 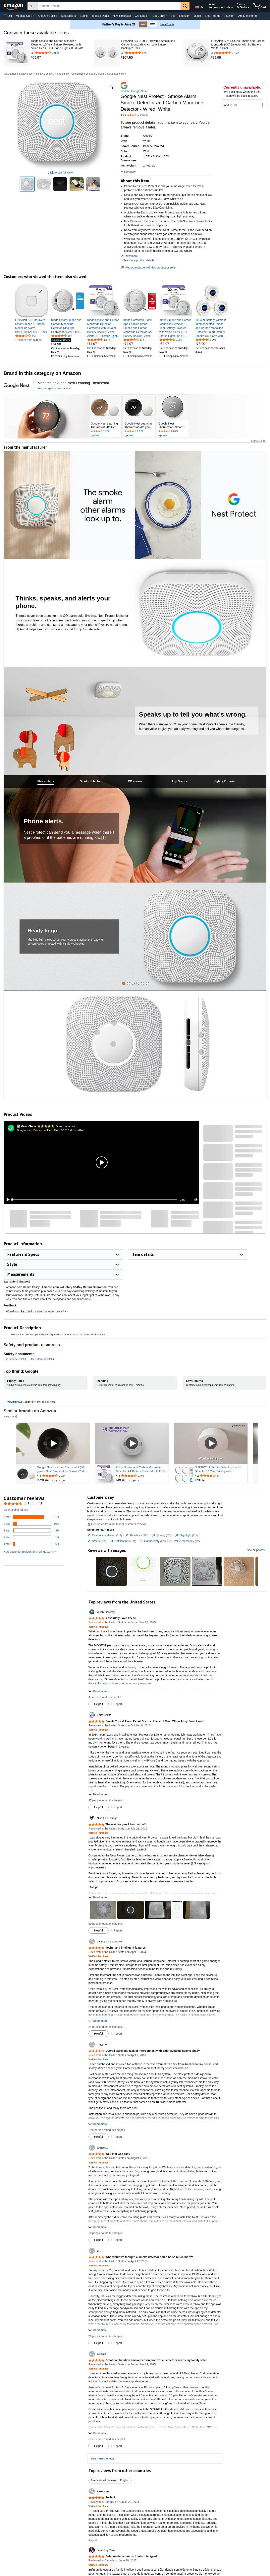 I want to click on [4.3 out of 5 stars, 2,080 ratings], so click(x=170, y=339).